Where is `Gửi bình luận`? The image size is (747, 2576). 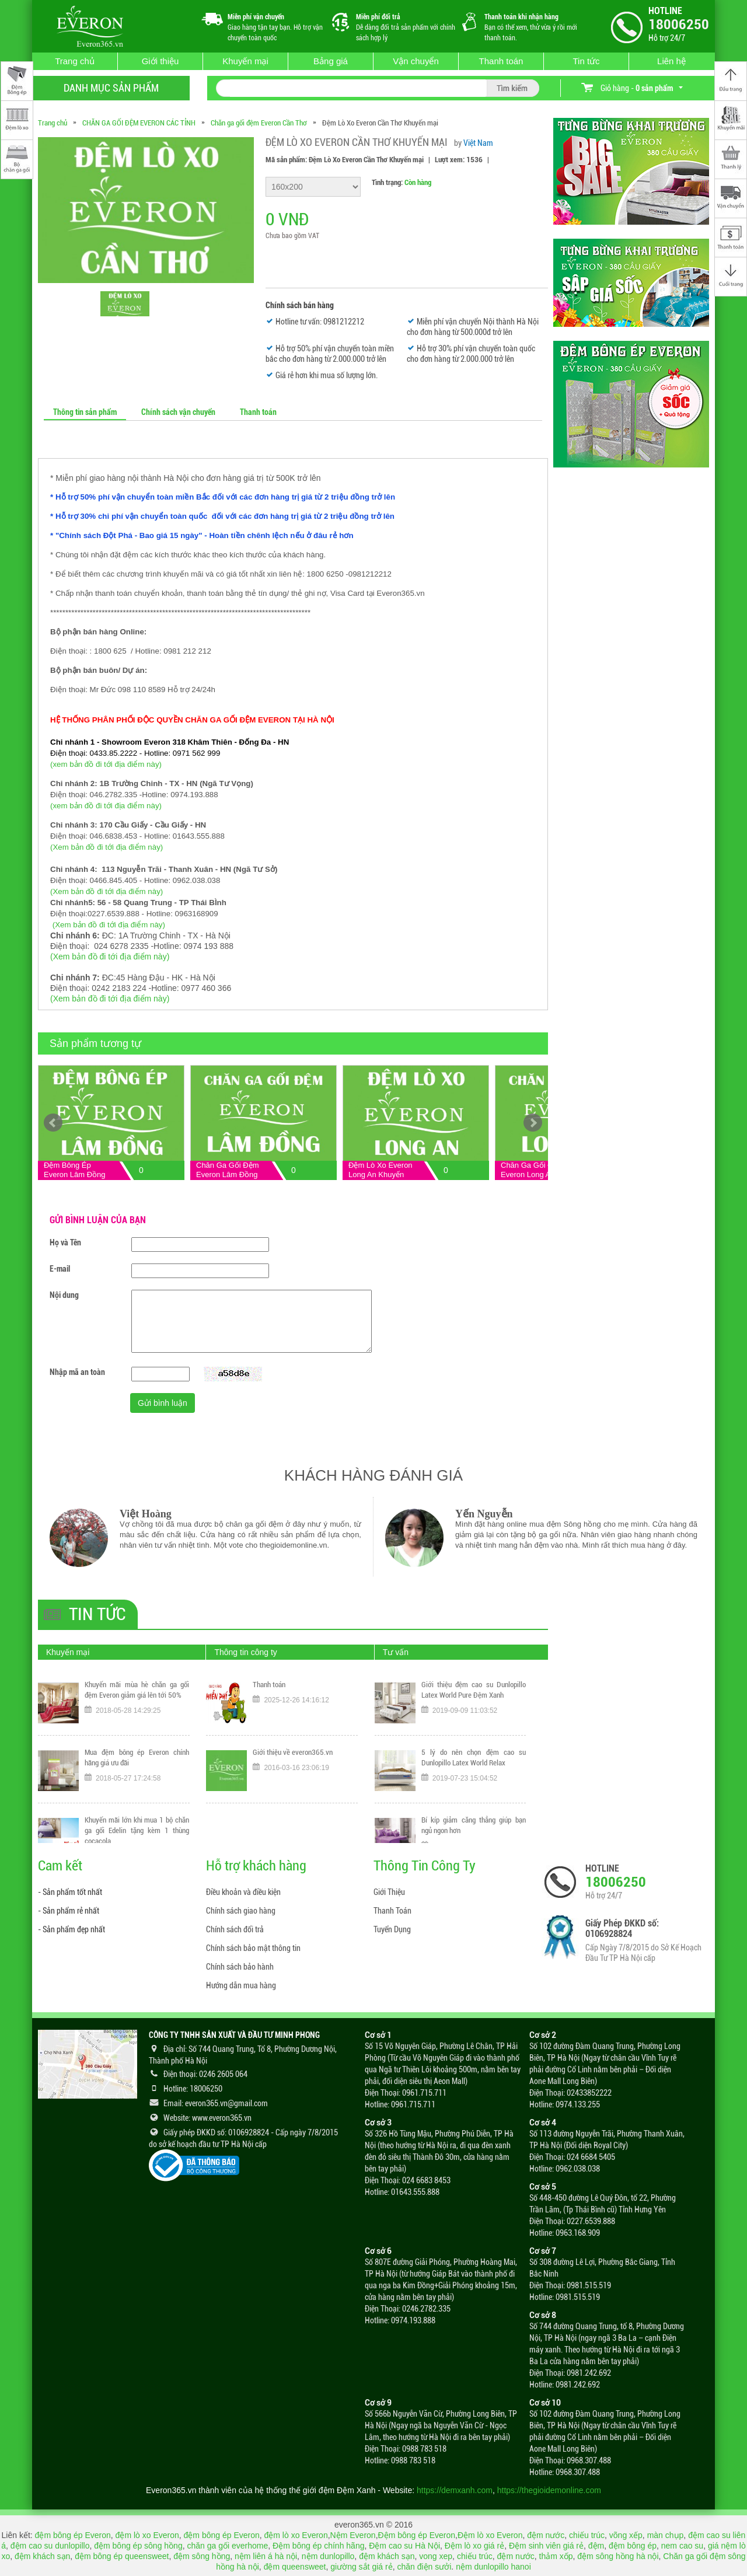
Gửi bình luận is located at coordinates (162, 1403).